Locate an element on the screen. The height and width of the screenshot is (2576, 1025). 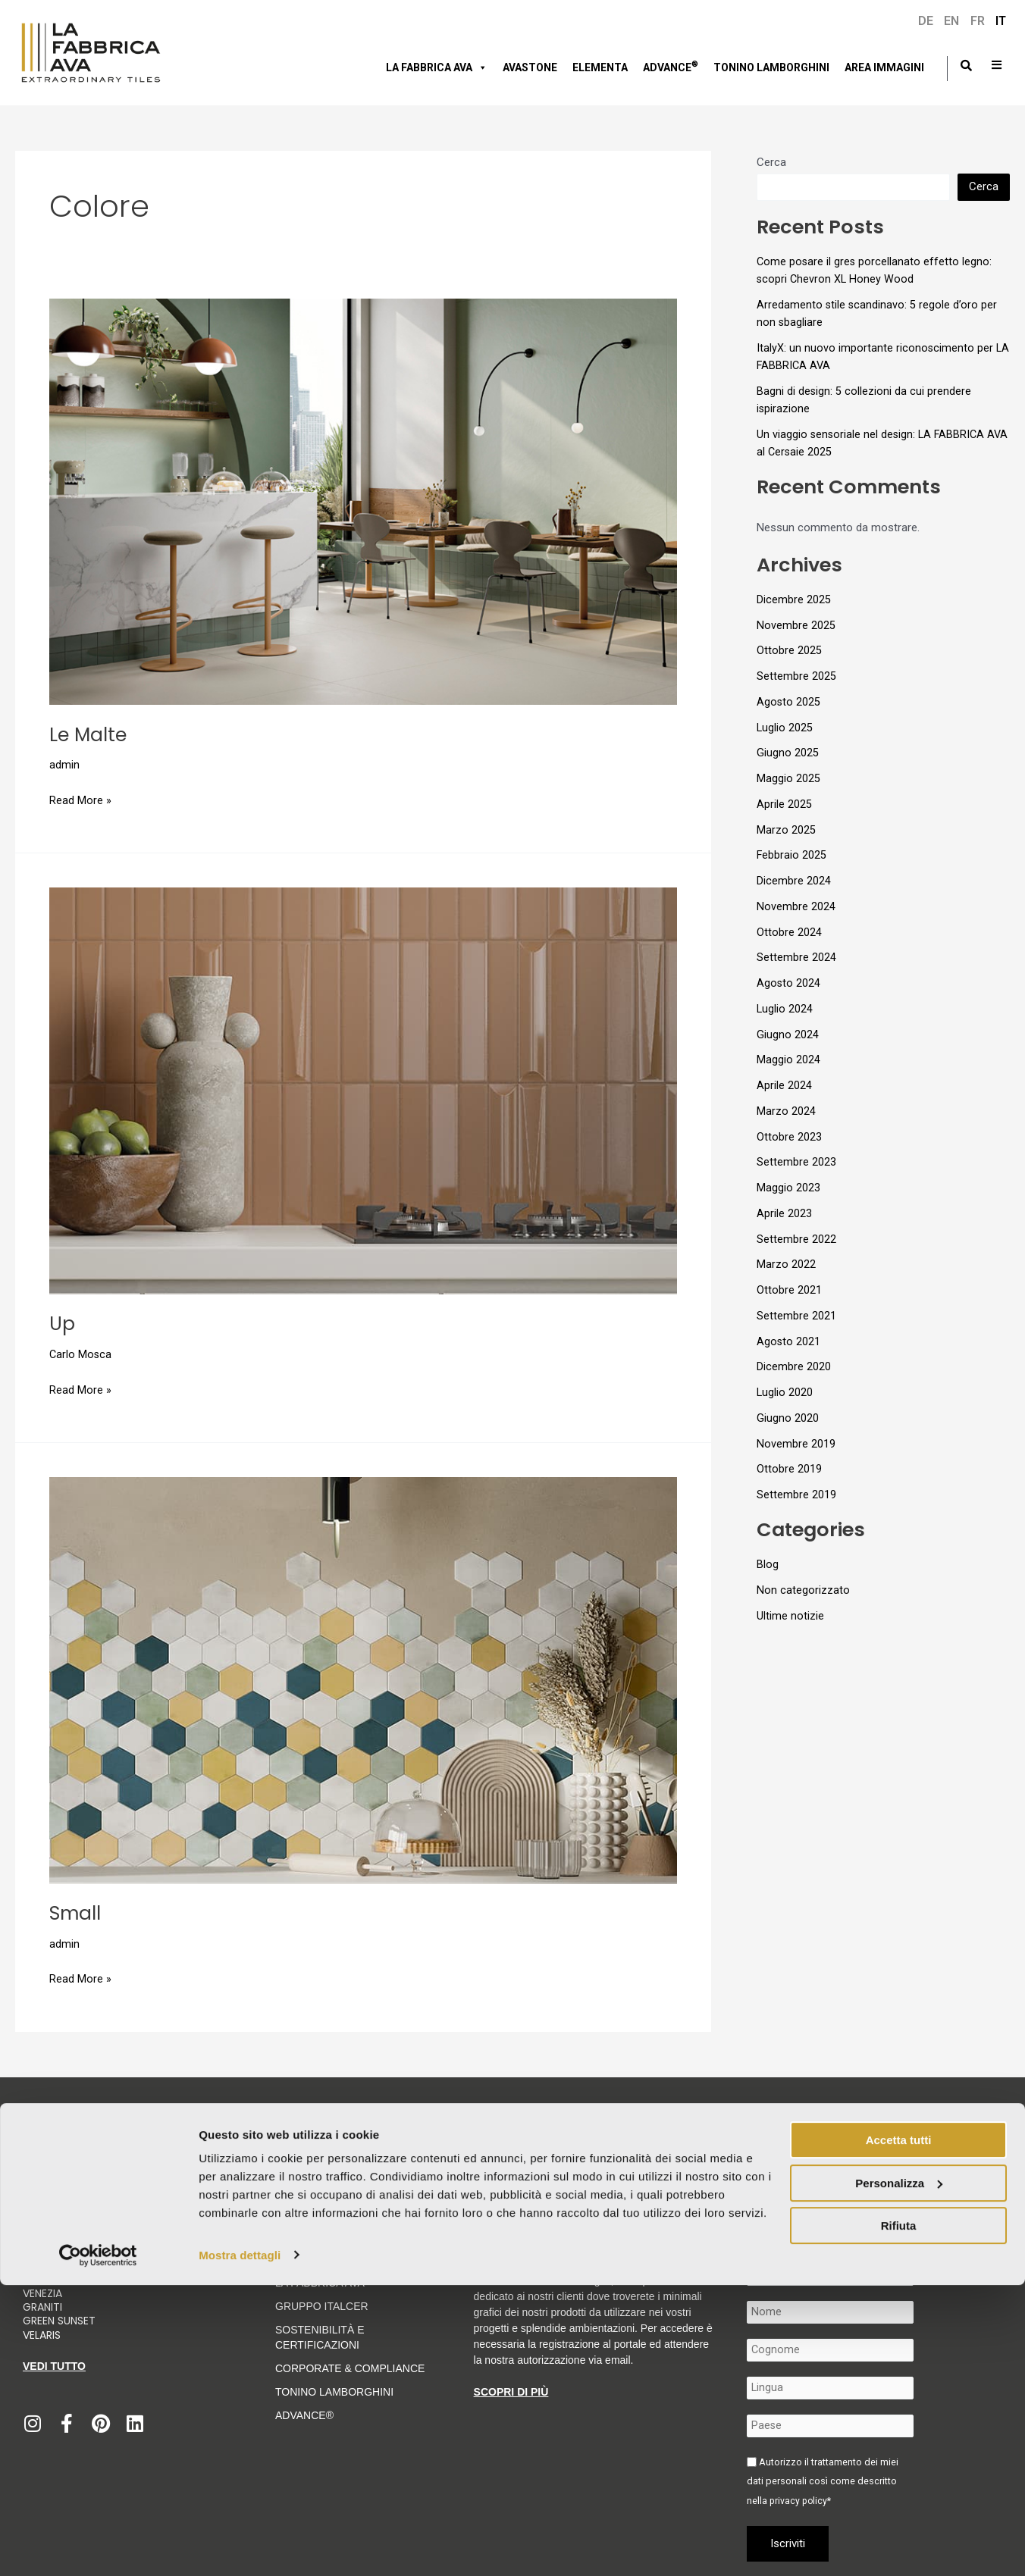
[Usercentrics Cookiebot - opens in a new window] is located at coordinates (98, 2546).